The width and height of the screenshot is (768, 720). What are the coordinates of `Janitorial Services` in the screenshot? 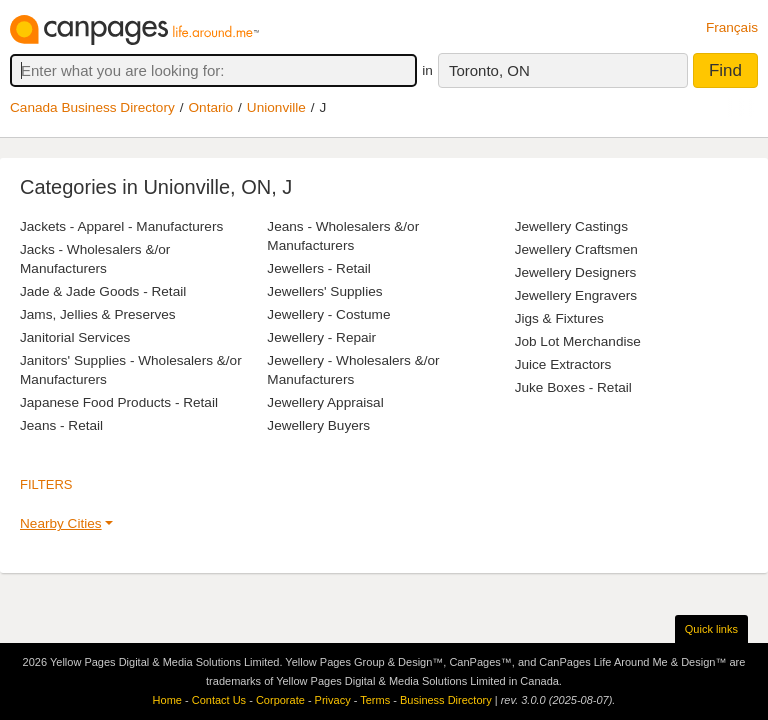 It's located at (75, 337).